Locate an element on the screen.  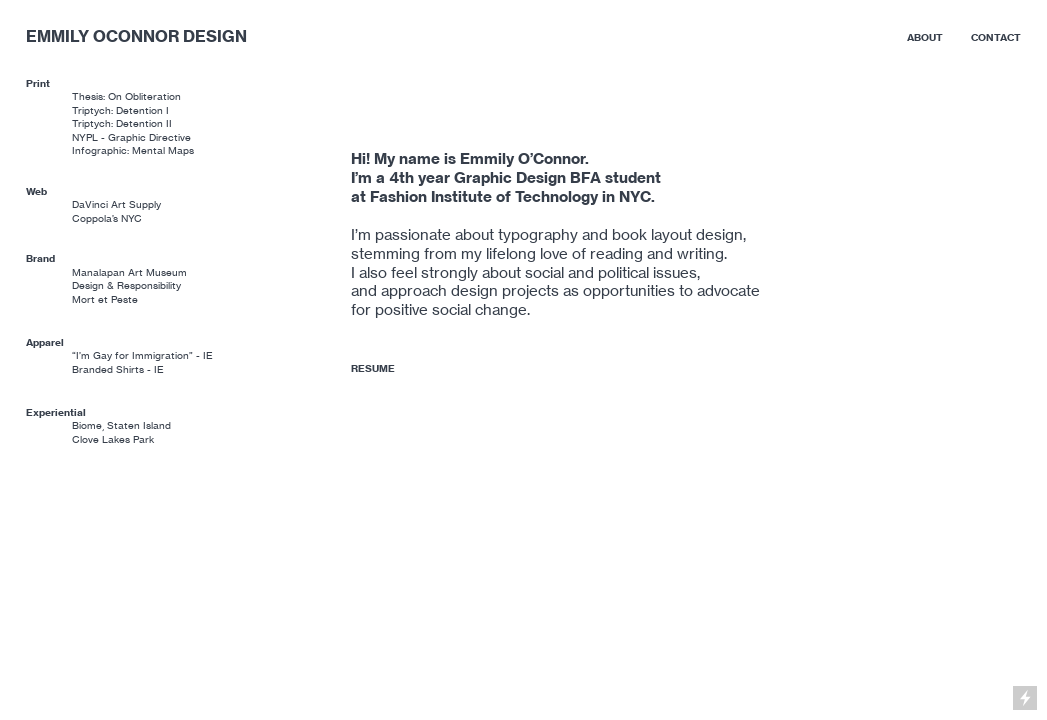
“I’m Gay for Immigration” - IE is located at coordinates (142, 355).